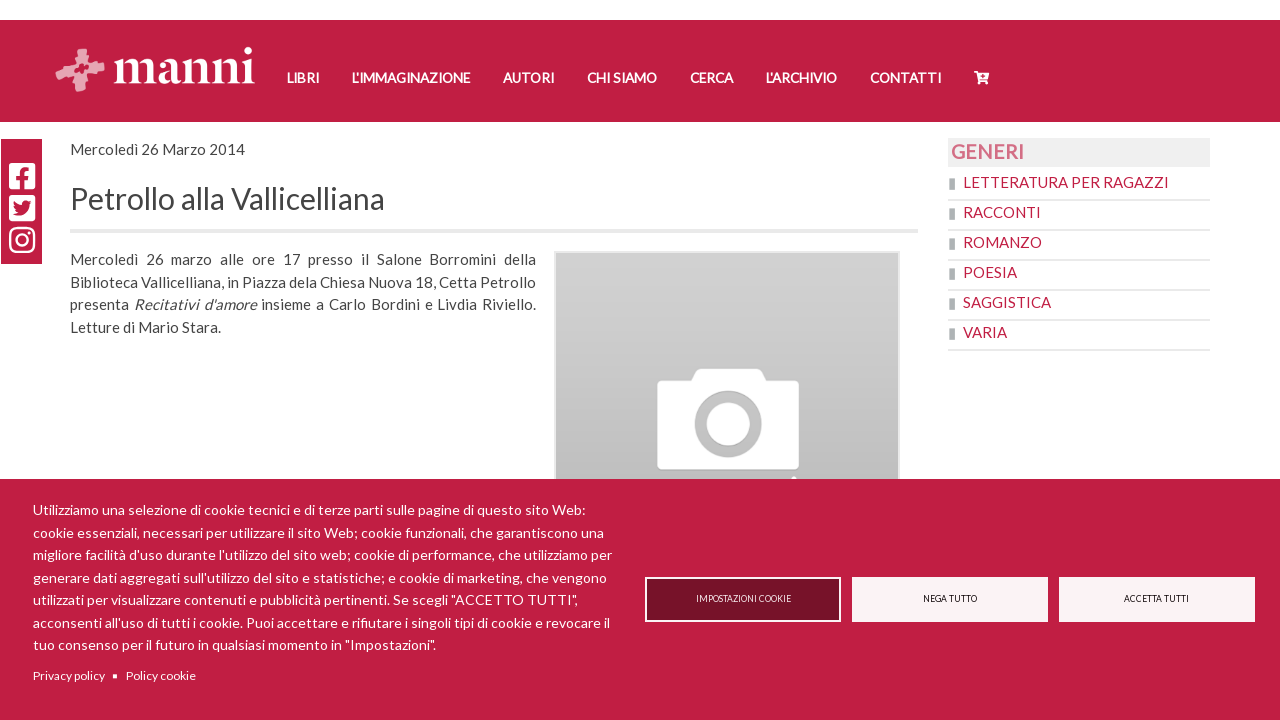 This screenshot has width=1280, height=720. I want to click on Contatti, so click(905, 78).